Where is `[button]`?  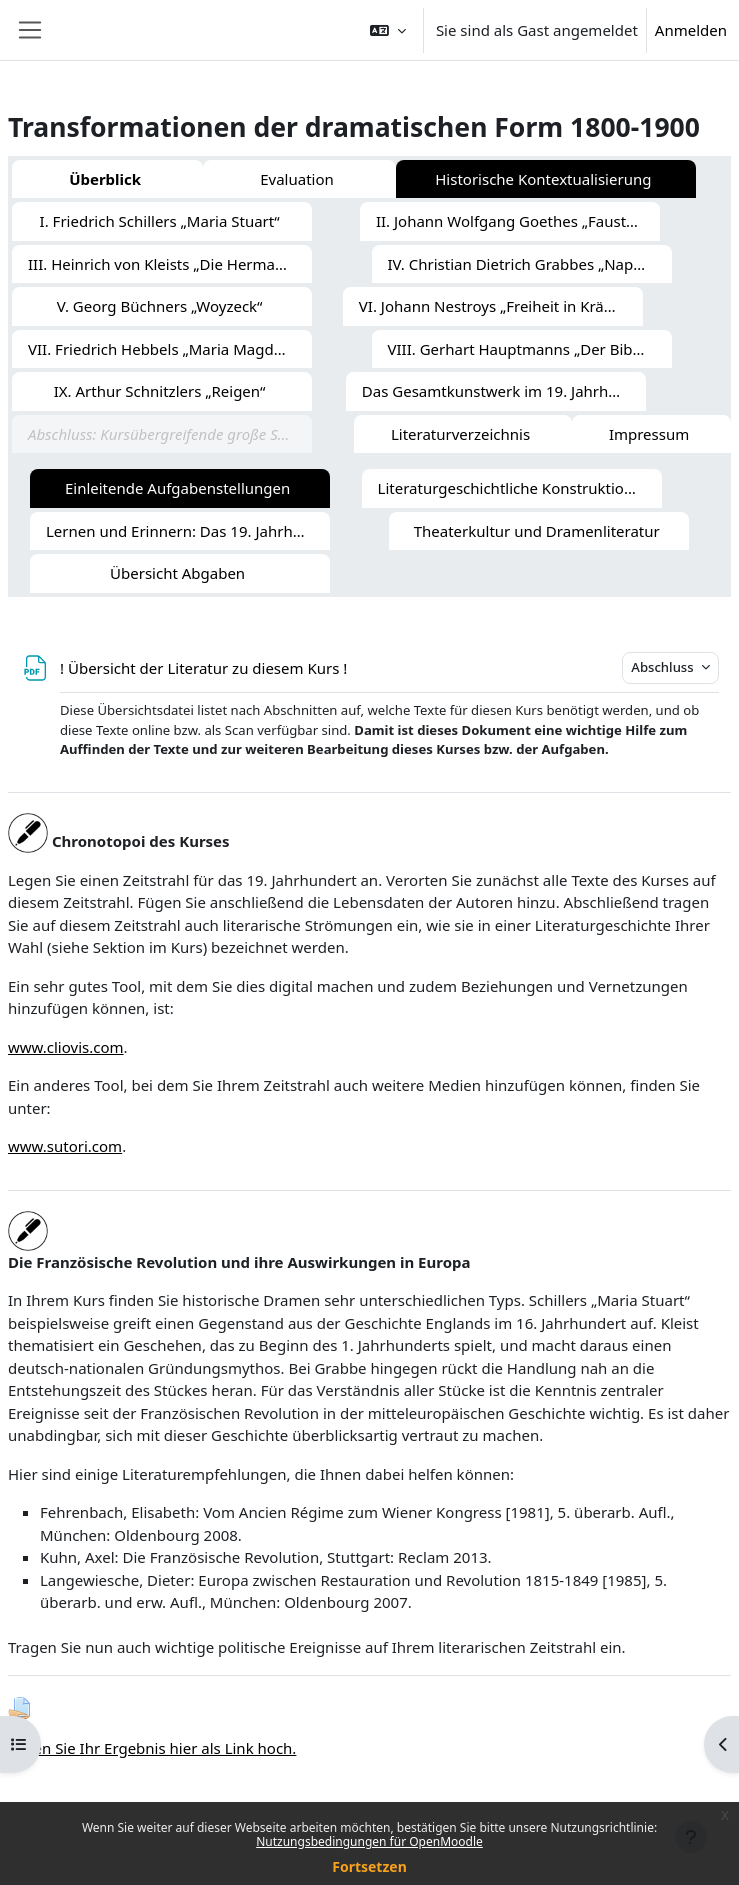 [button] is located at coordinates (388, 30).